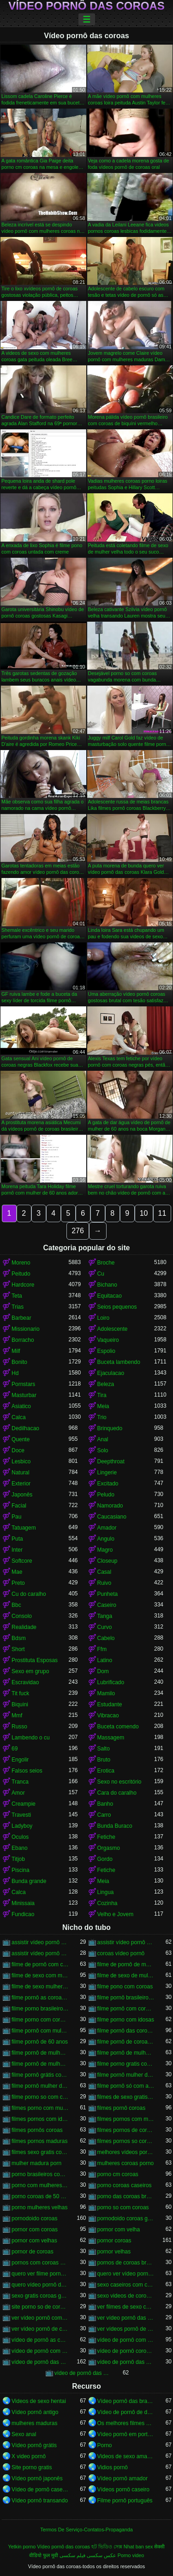 This screenshot has width=173, height=2576. What do you see at coordinates (40, 2489) in the screenshot?
I see `Vídeo de pornô caseiro` at bounding box center [40, 2489].